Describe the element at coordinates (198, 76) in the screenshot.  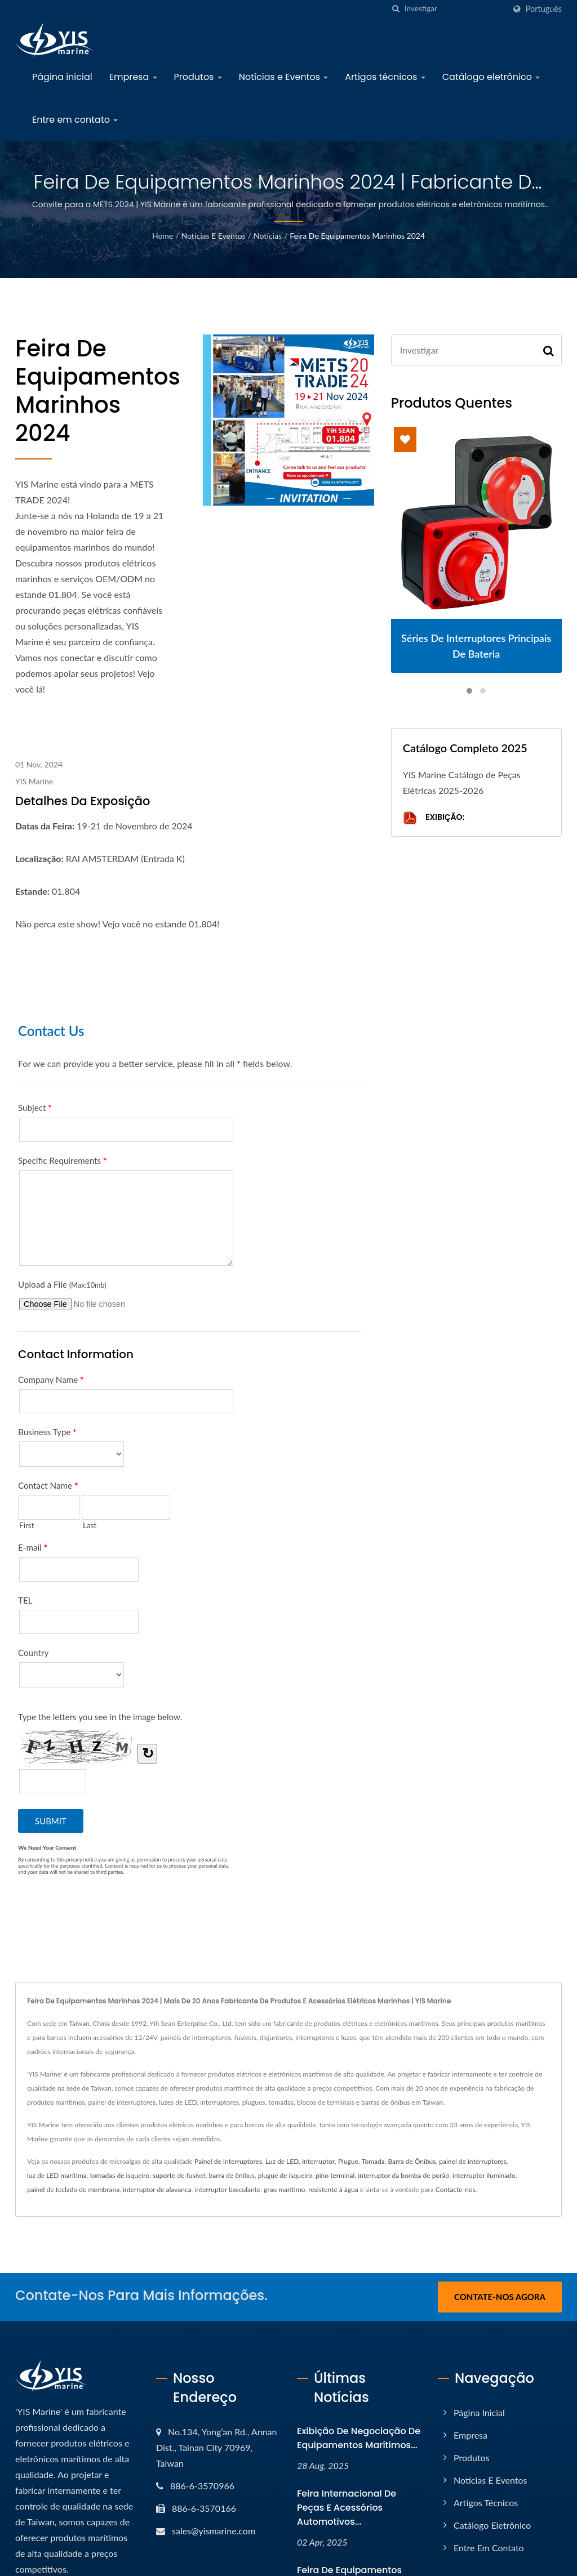
I see `Produtos` at that location.